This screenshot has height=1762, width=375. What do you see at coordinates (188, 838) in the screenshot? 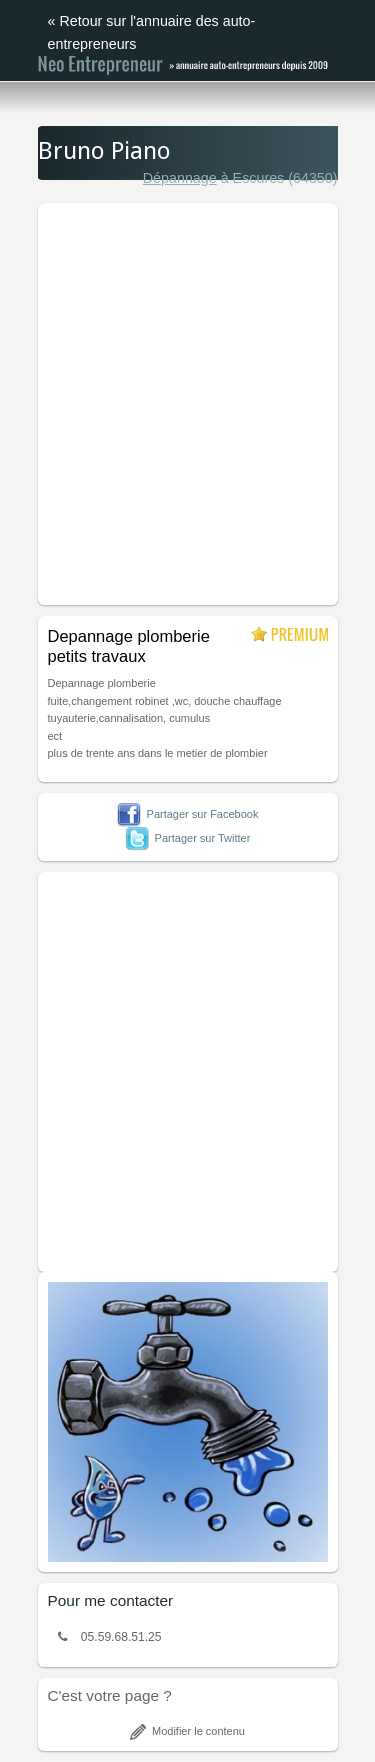
I see `Partager sur Twitter` at bounding box center [188, 838].